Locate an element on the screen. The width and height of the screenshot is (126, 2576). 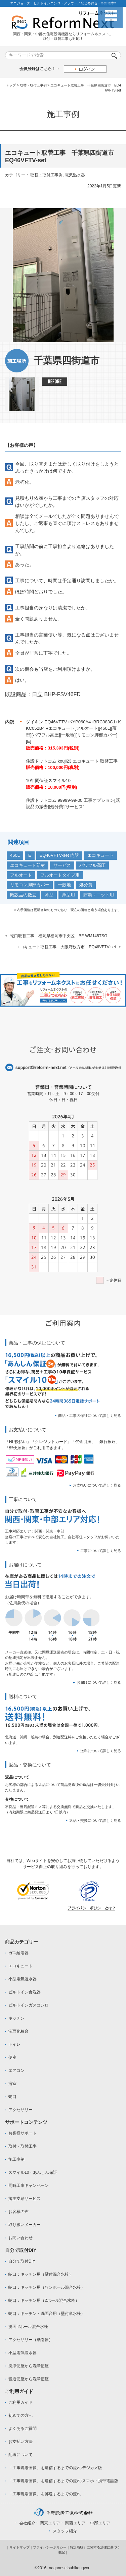
蛇口 is located at coordinates (12, 2096).